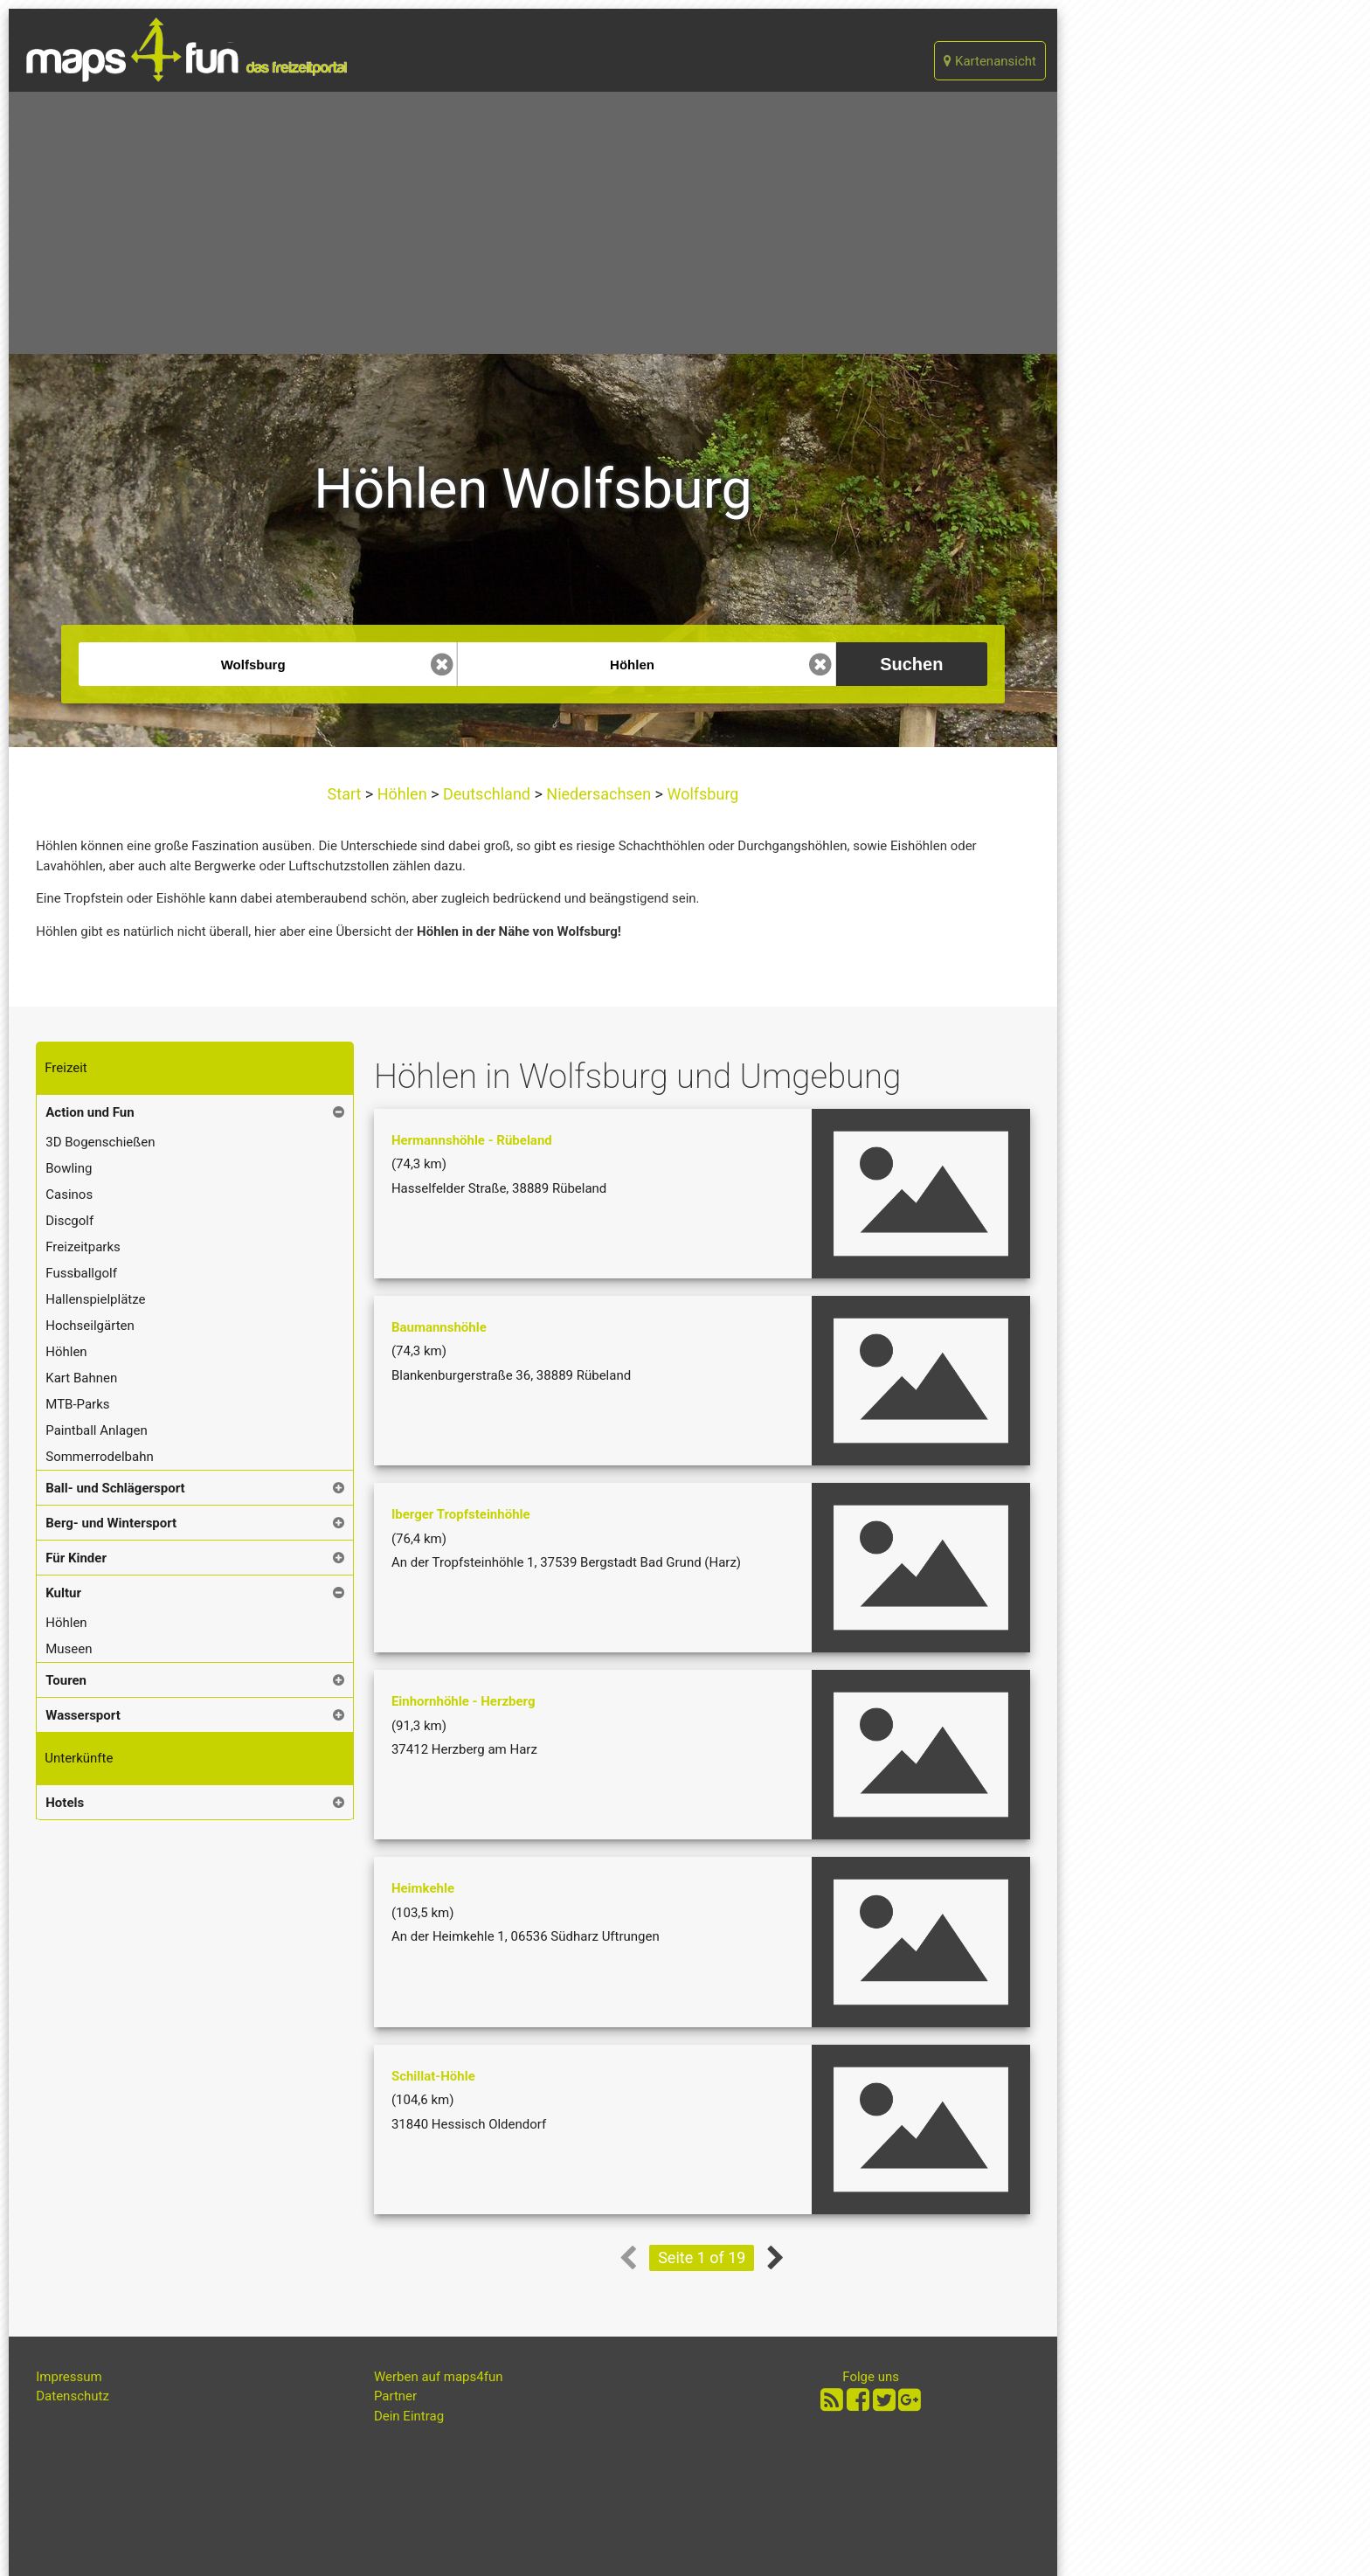 The image size is (1370, 2576). I want to click on Kartenansicht, so click(990, 61).